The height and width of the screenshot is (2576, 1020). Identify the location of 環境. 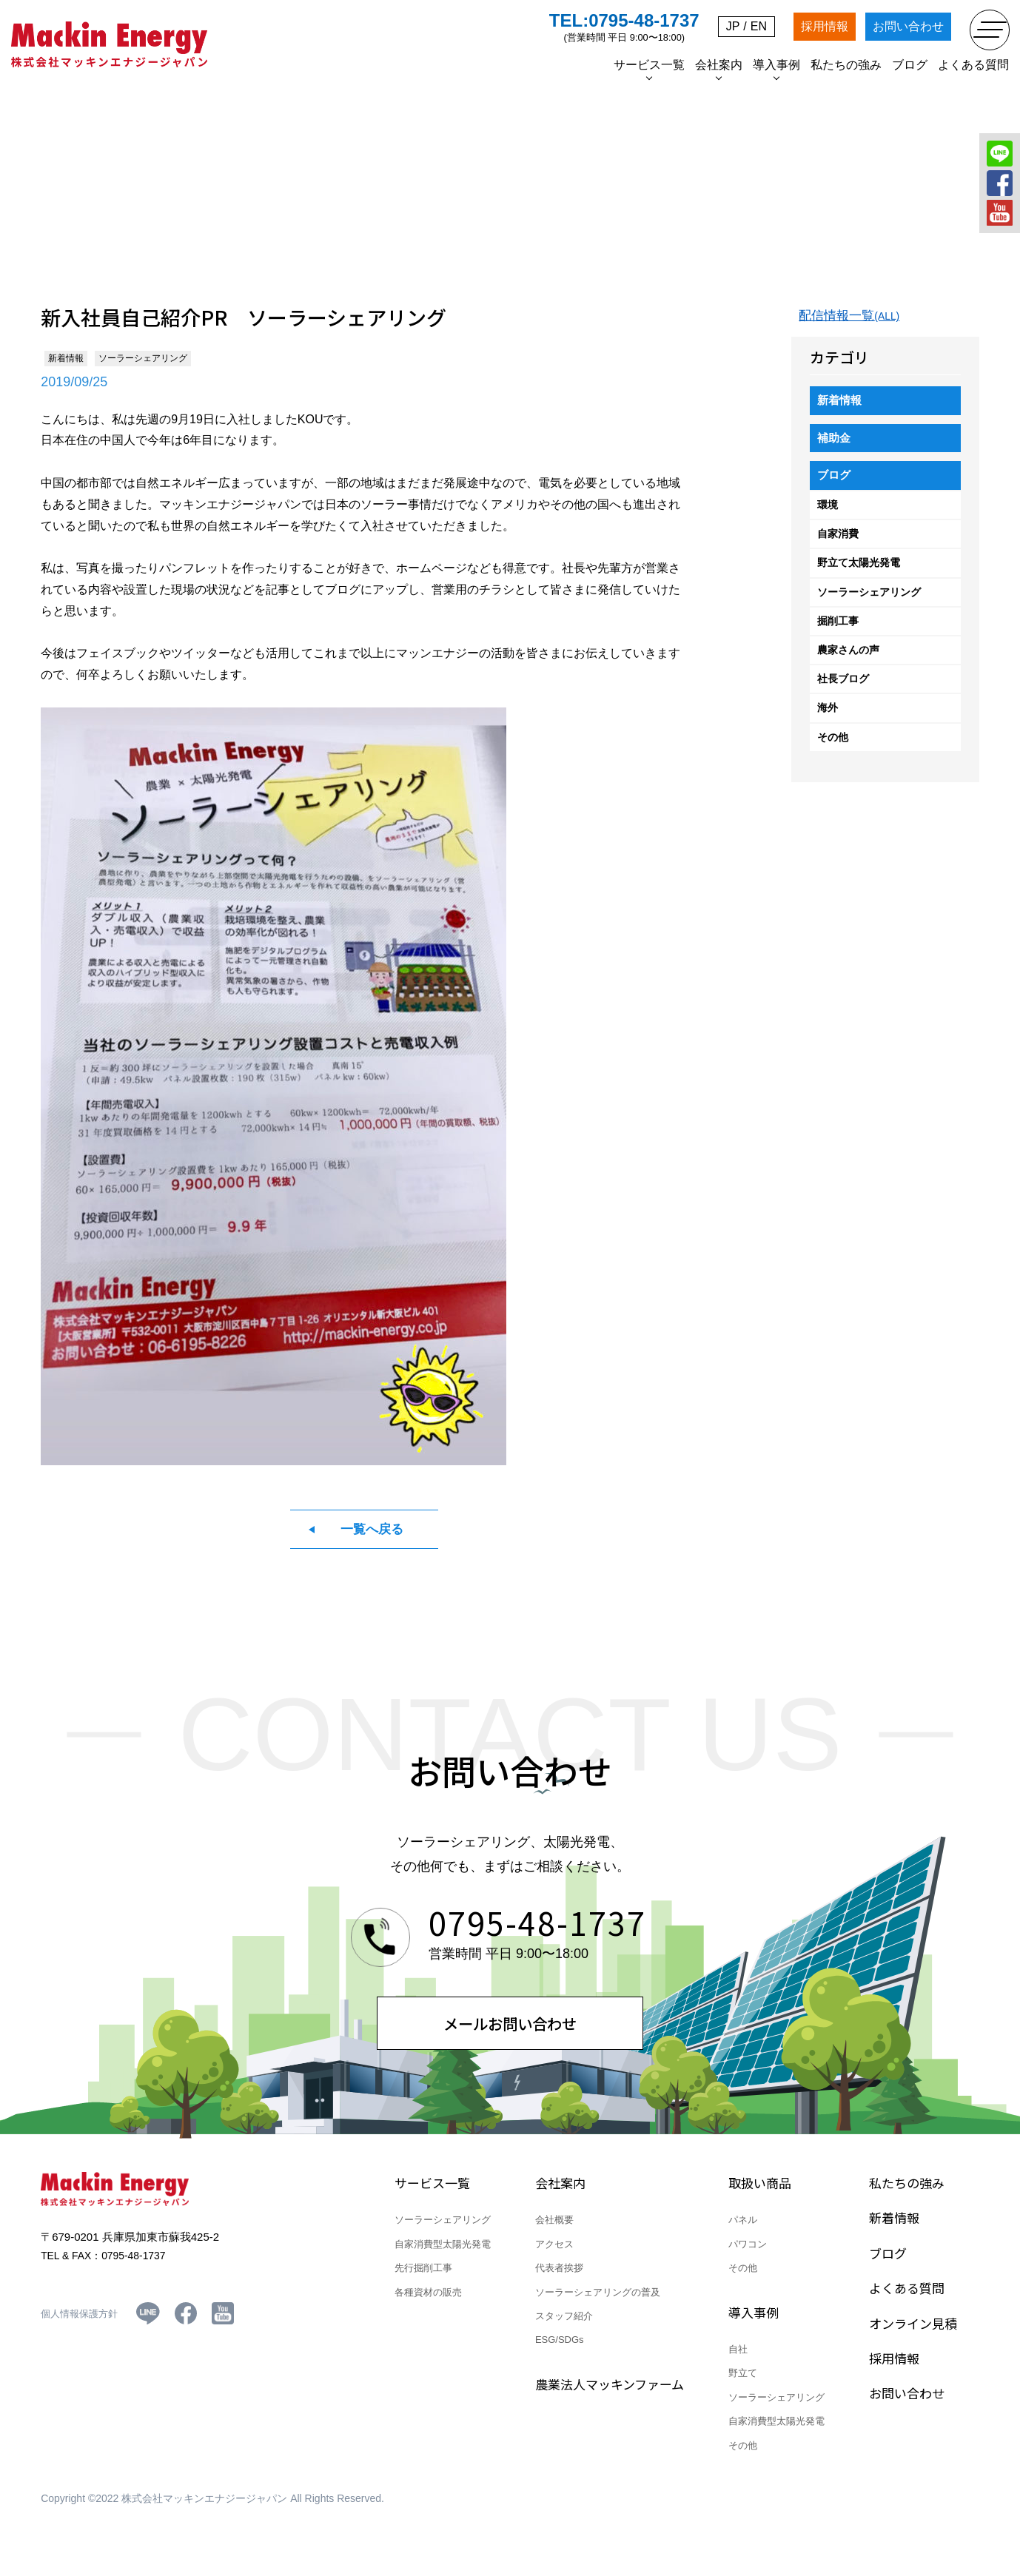
(827, 516).